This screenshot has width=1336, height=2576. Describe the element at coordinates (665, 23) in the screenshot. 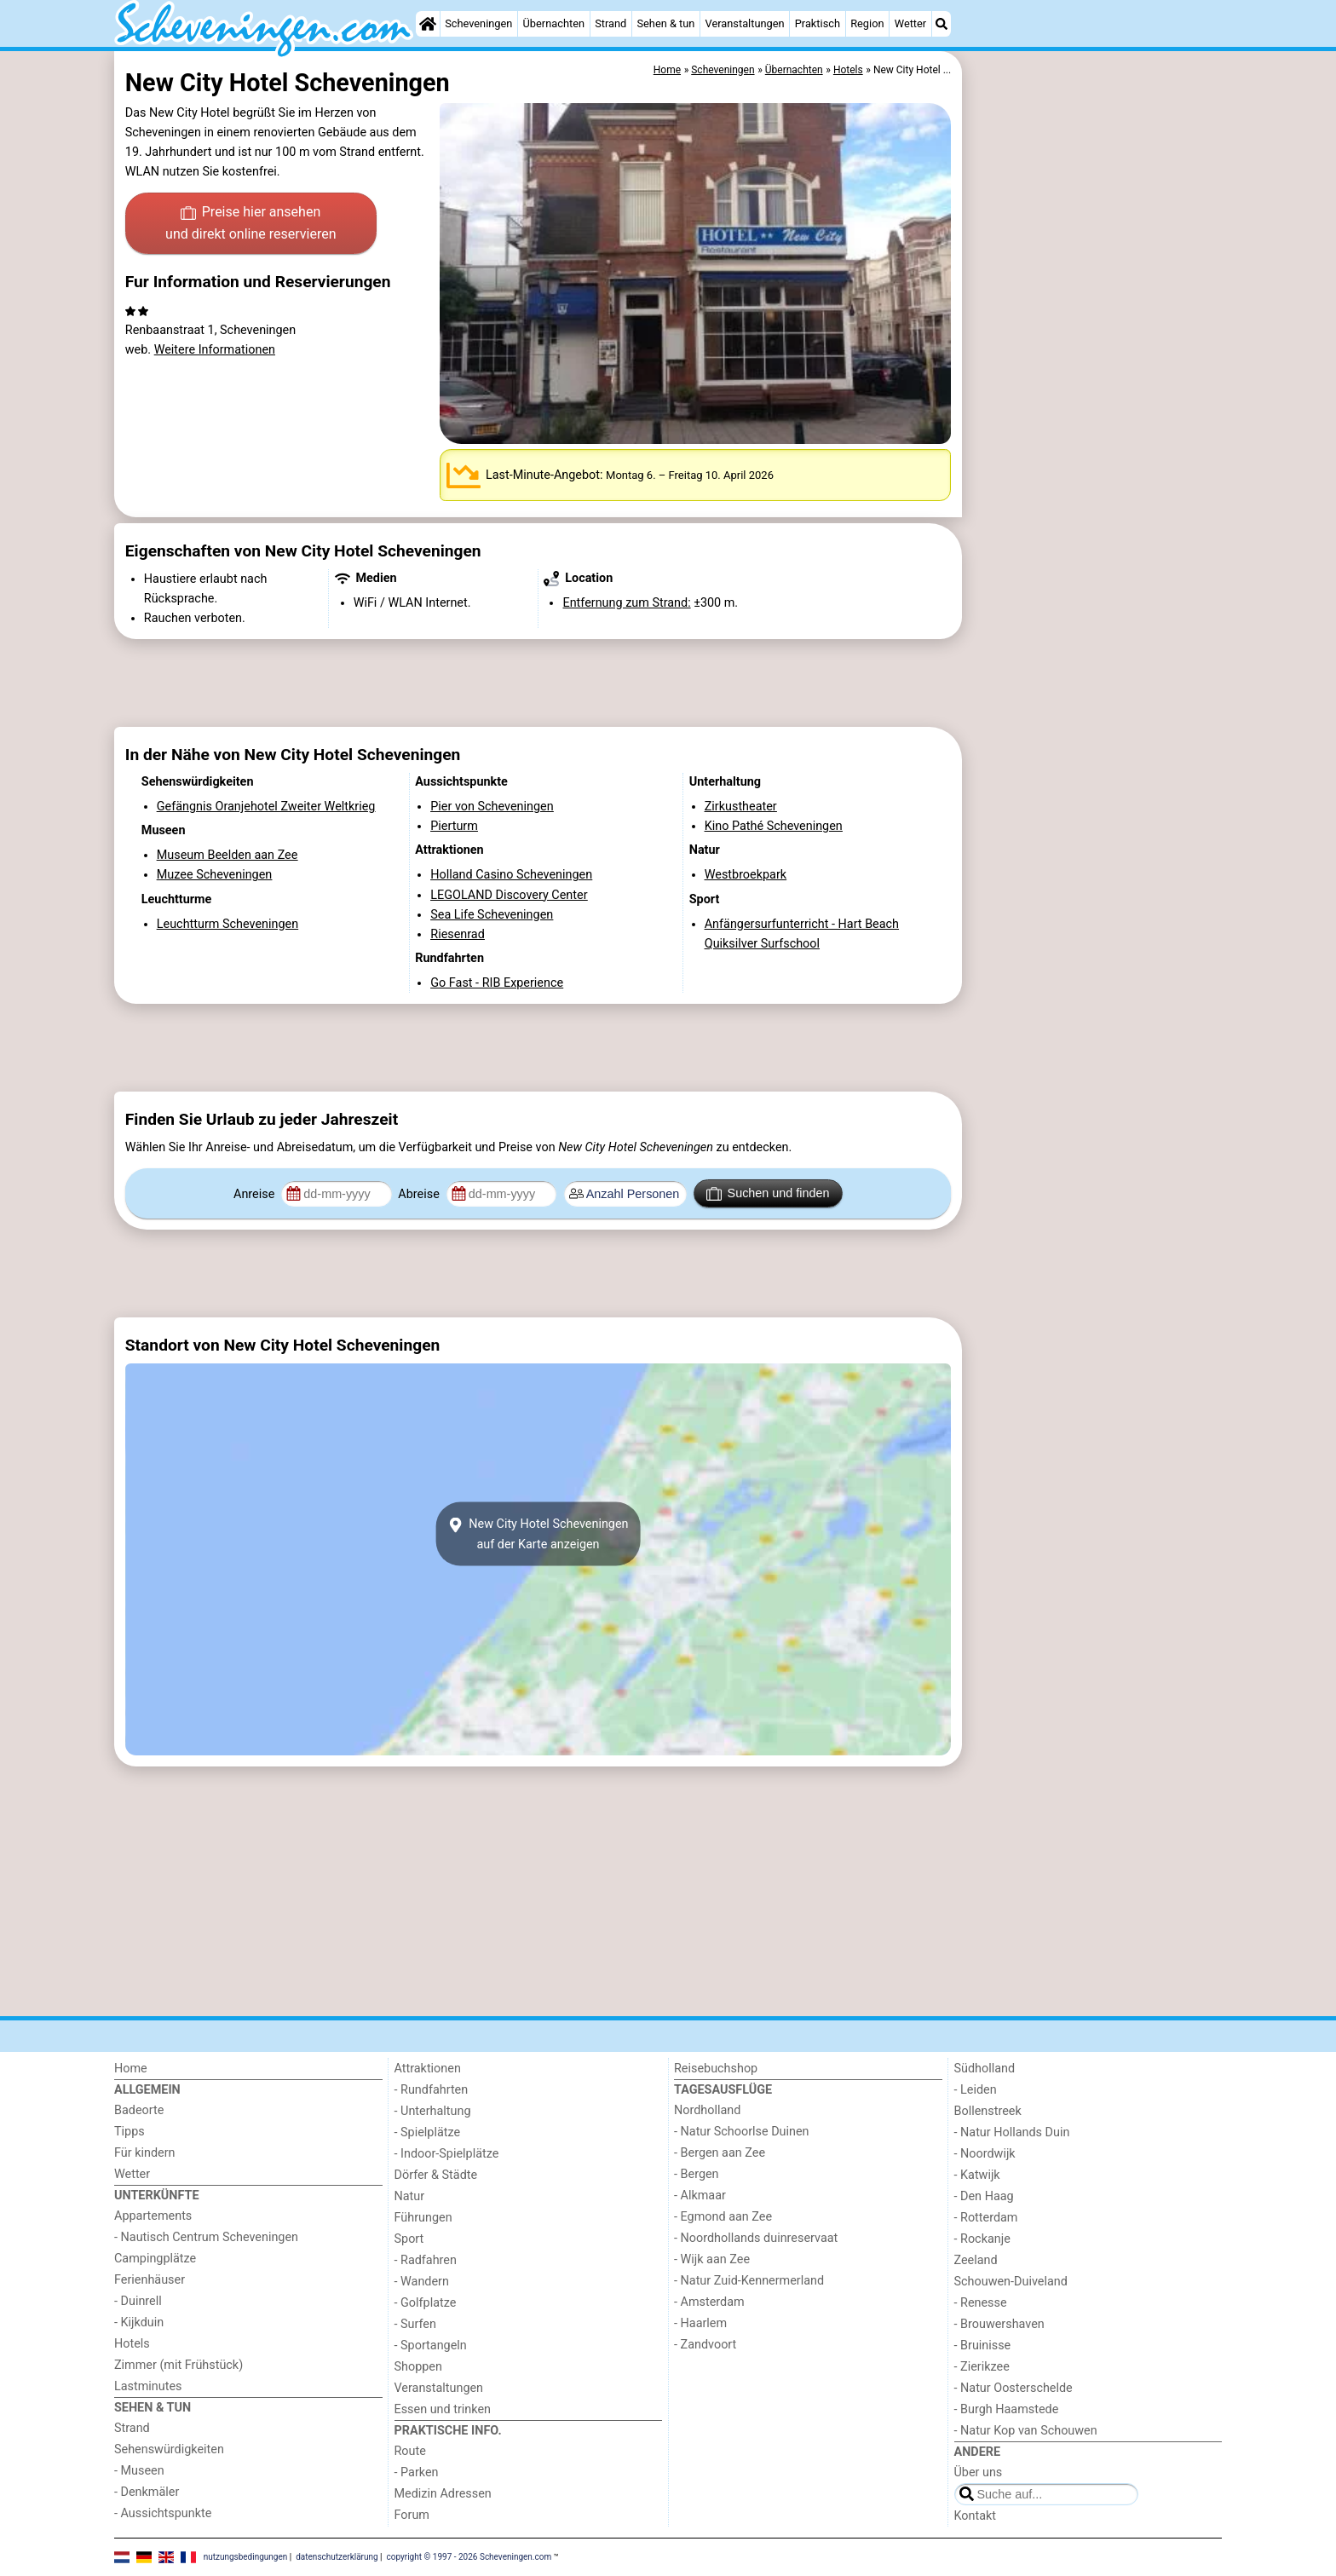

I see `Sehen & tun` at that location.